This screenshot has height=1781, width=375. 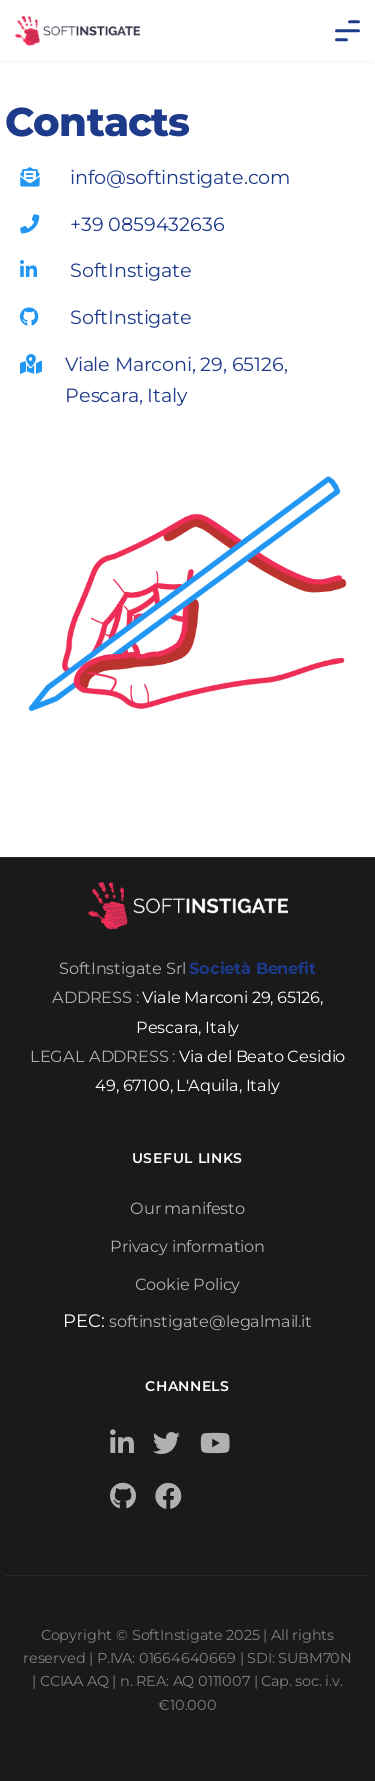 What do you see at coordinates (187, 1208) in the screenshot?
I see `Our manifesto` at bounding box center [187, 1208].